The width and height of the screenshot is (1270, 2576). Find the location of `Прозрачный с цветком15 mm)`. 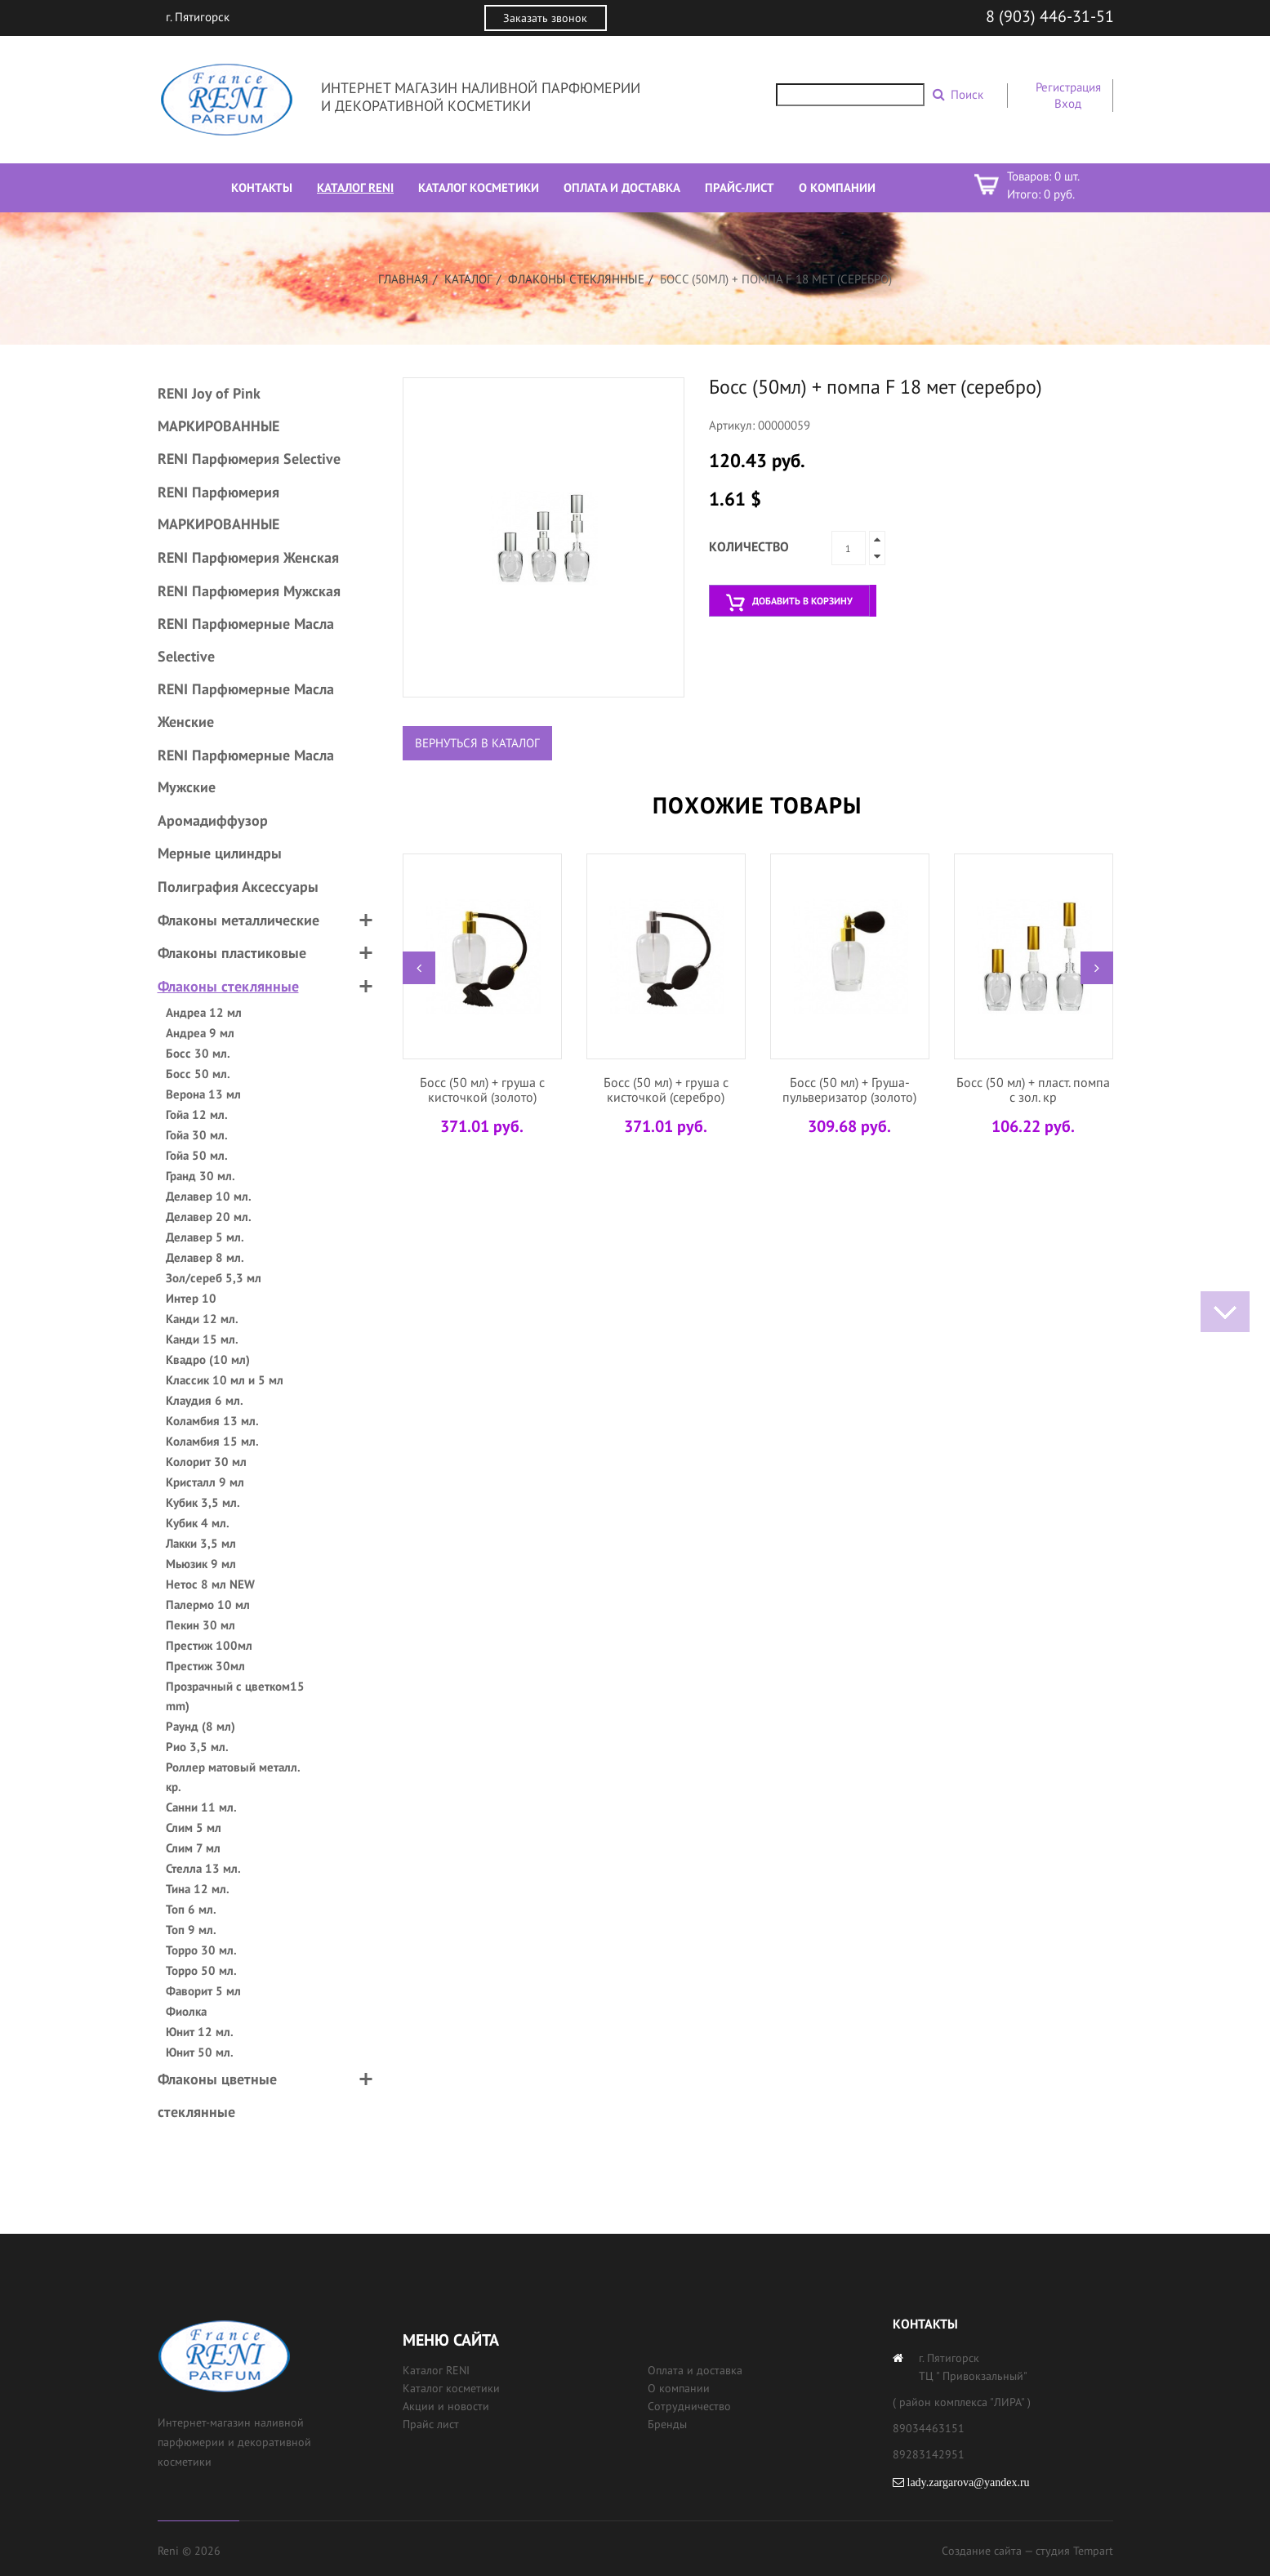

Прозрачный с цветком15 mm) is located at coordinates (235, 1696).